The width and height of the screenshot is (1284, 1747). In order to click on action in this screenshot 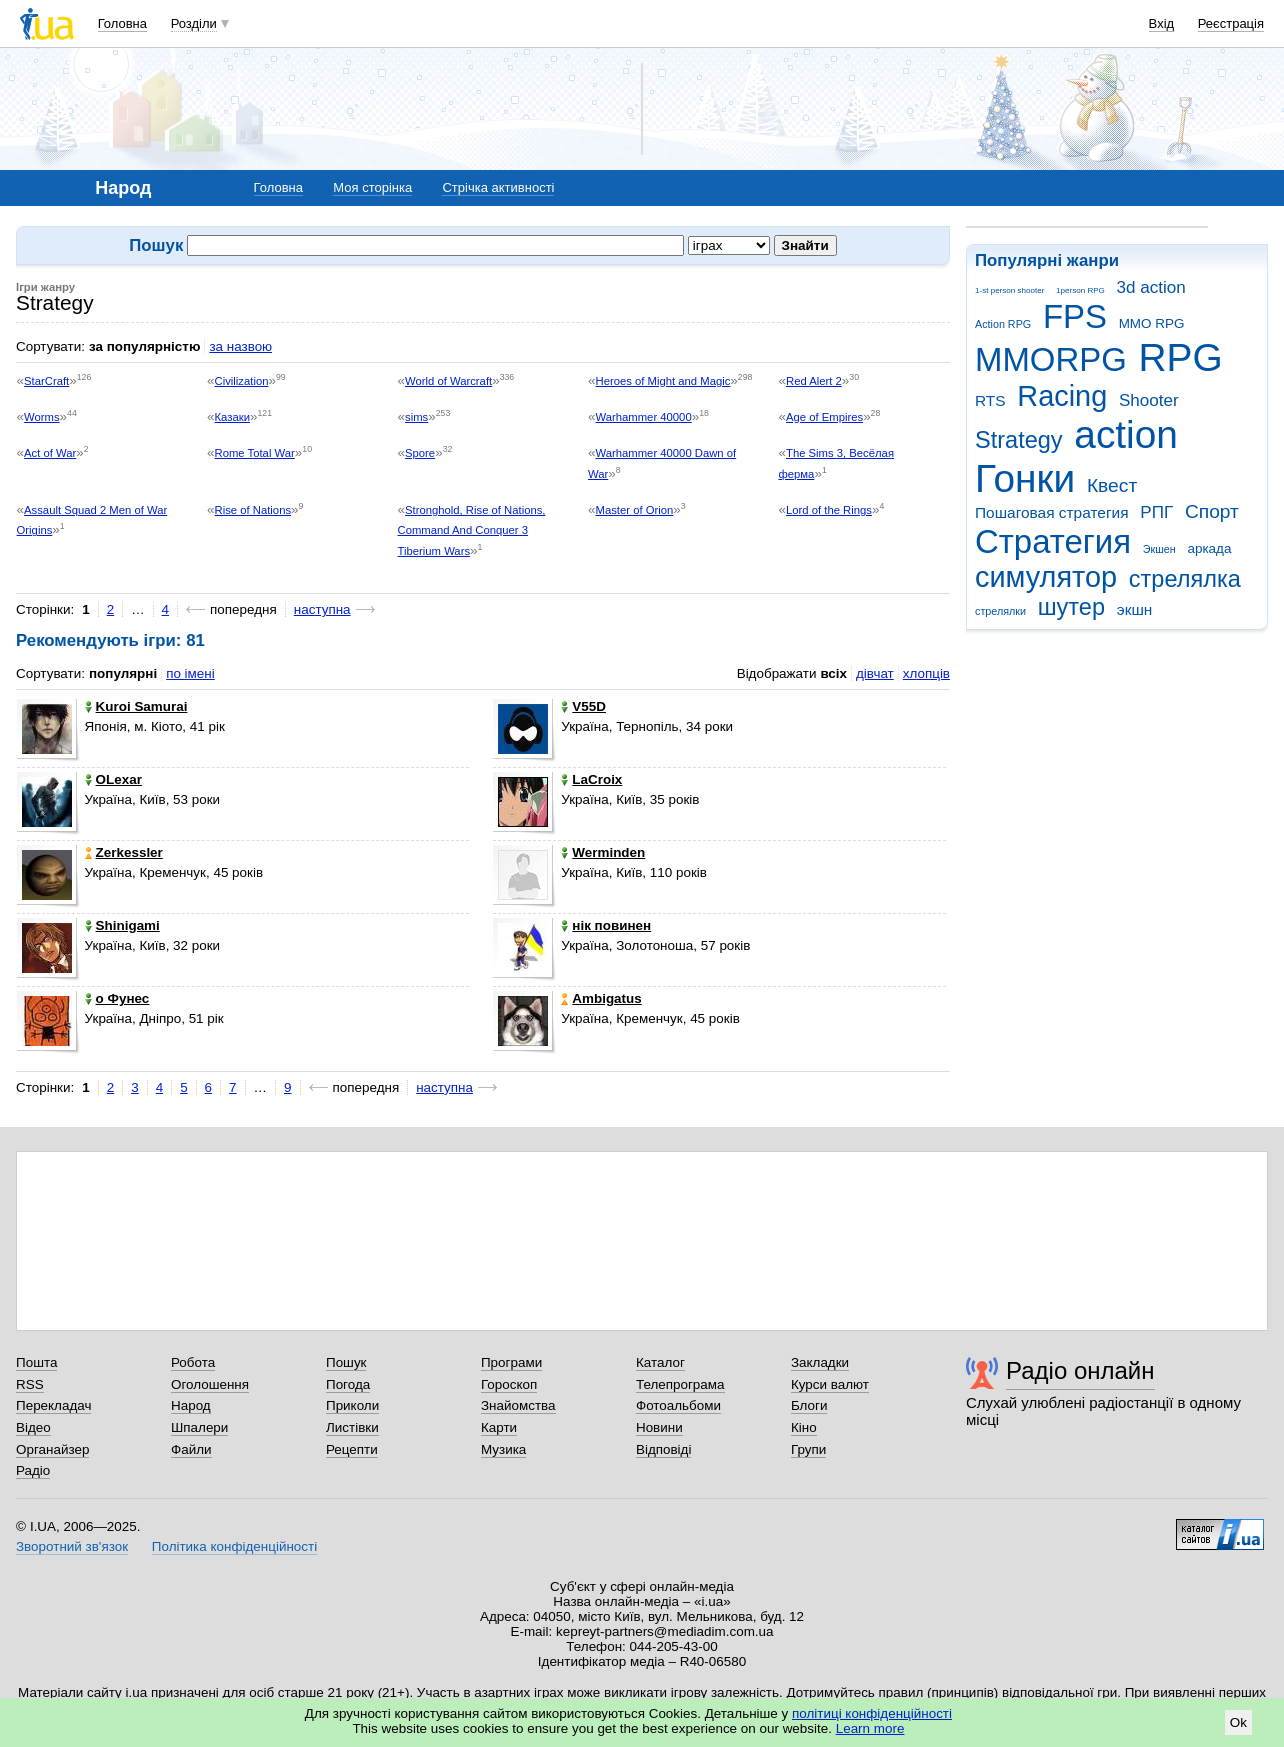, I will do `click(1126, 434)`.